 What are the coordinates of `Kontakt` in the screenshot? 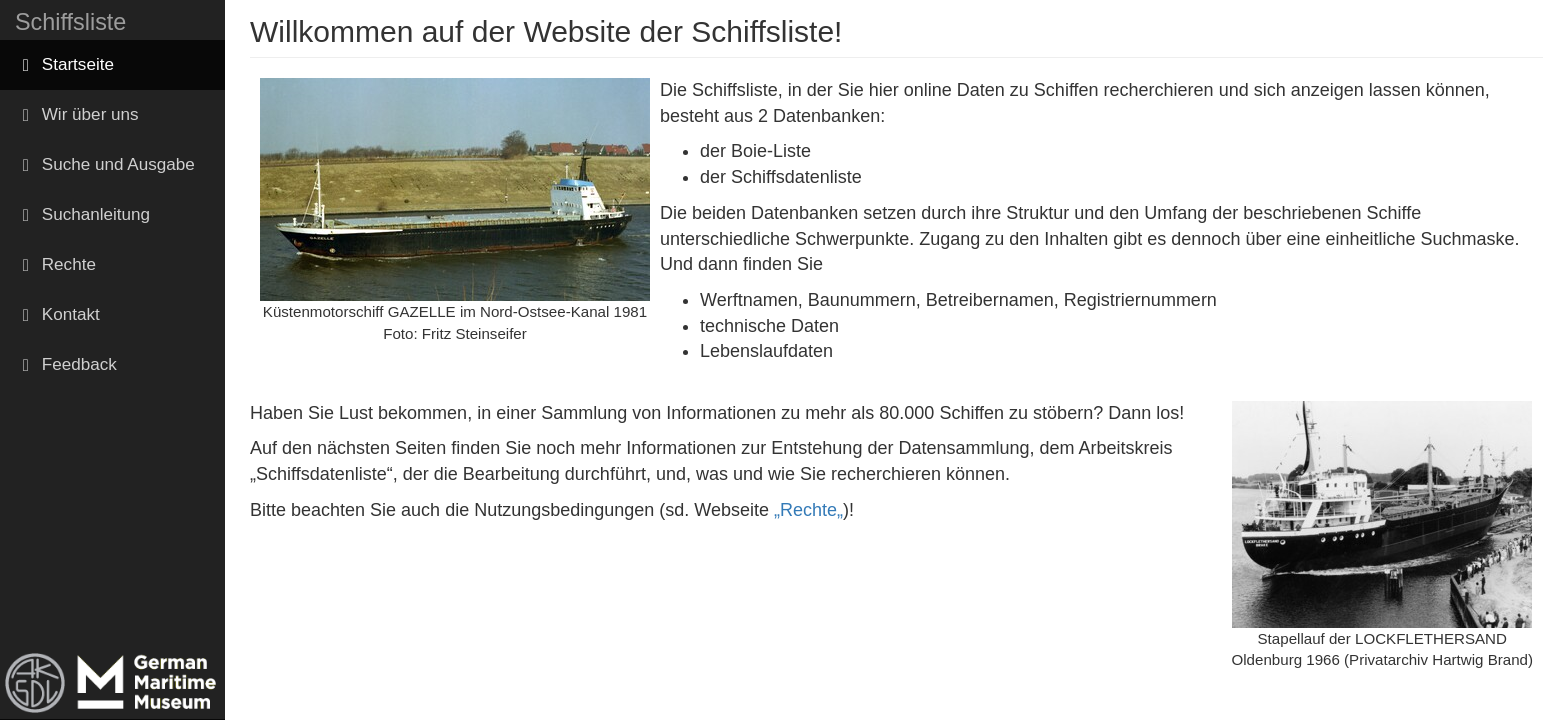 It's located at (57, 314).